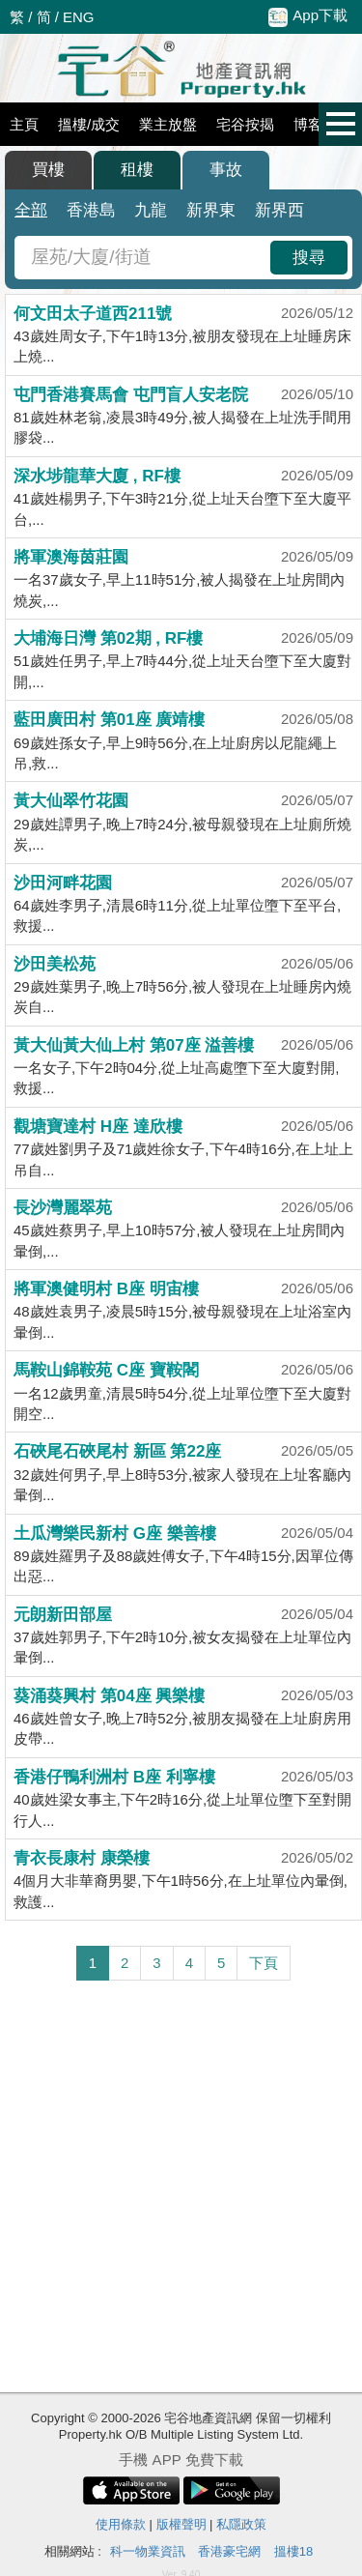 This screenshot has width=362, height=2576. What do you see at coordinates (263, 1962) in the screenshot?
I see `下頁` at bounding box center [263, 1962].